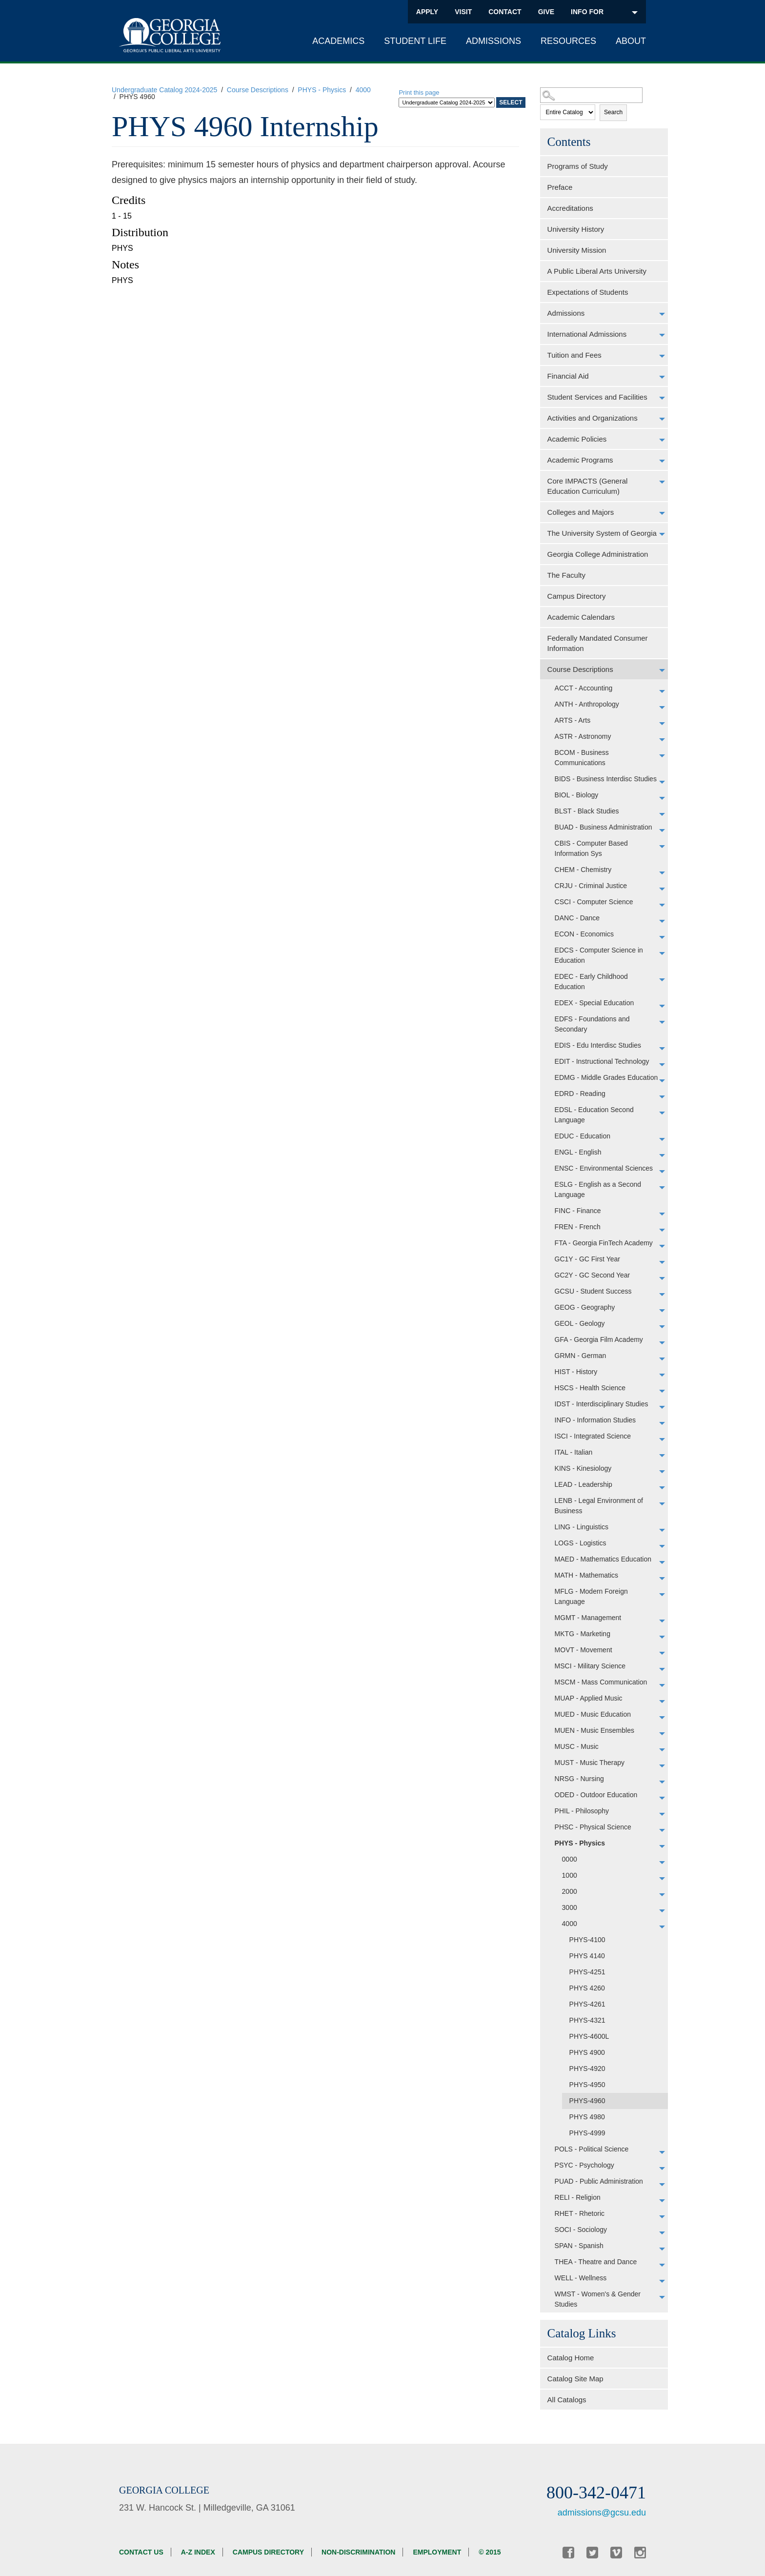  I want to click on Academic Calendars, so click(581, 617).